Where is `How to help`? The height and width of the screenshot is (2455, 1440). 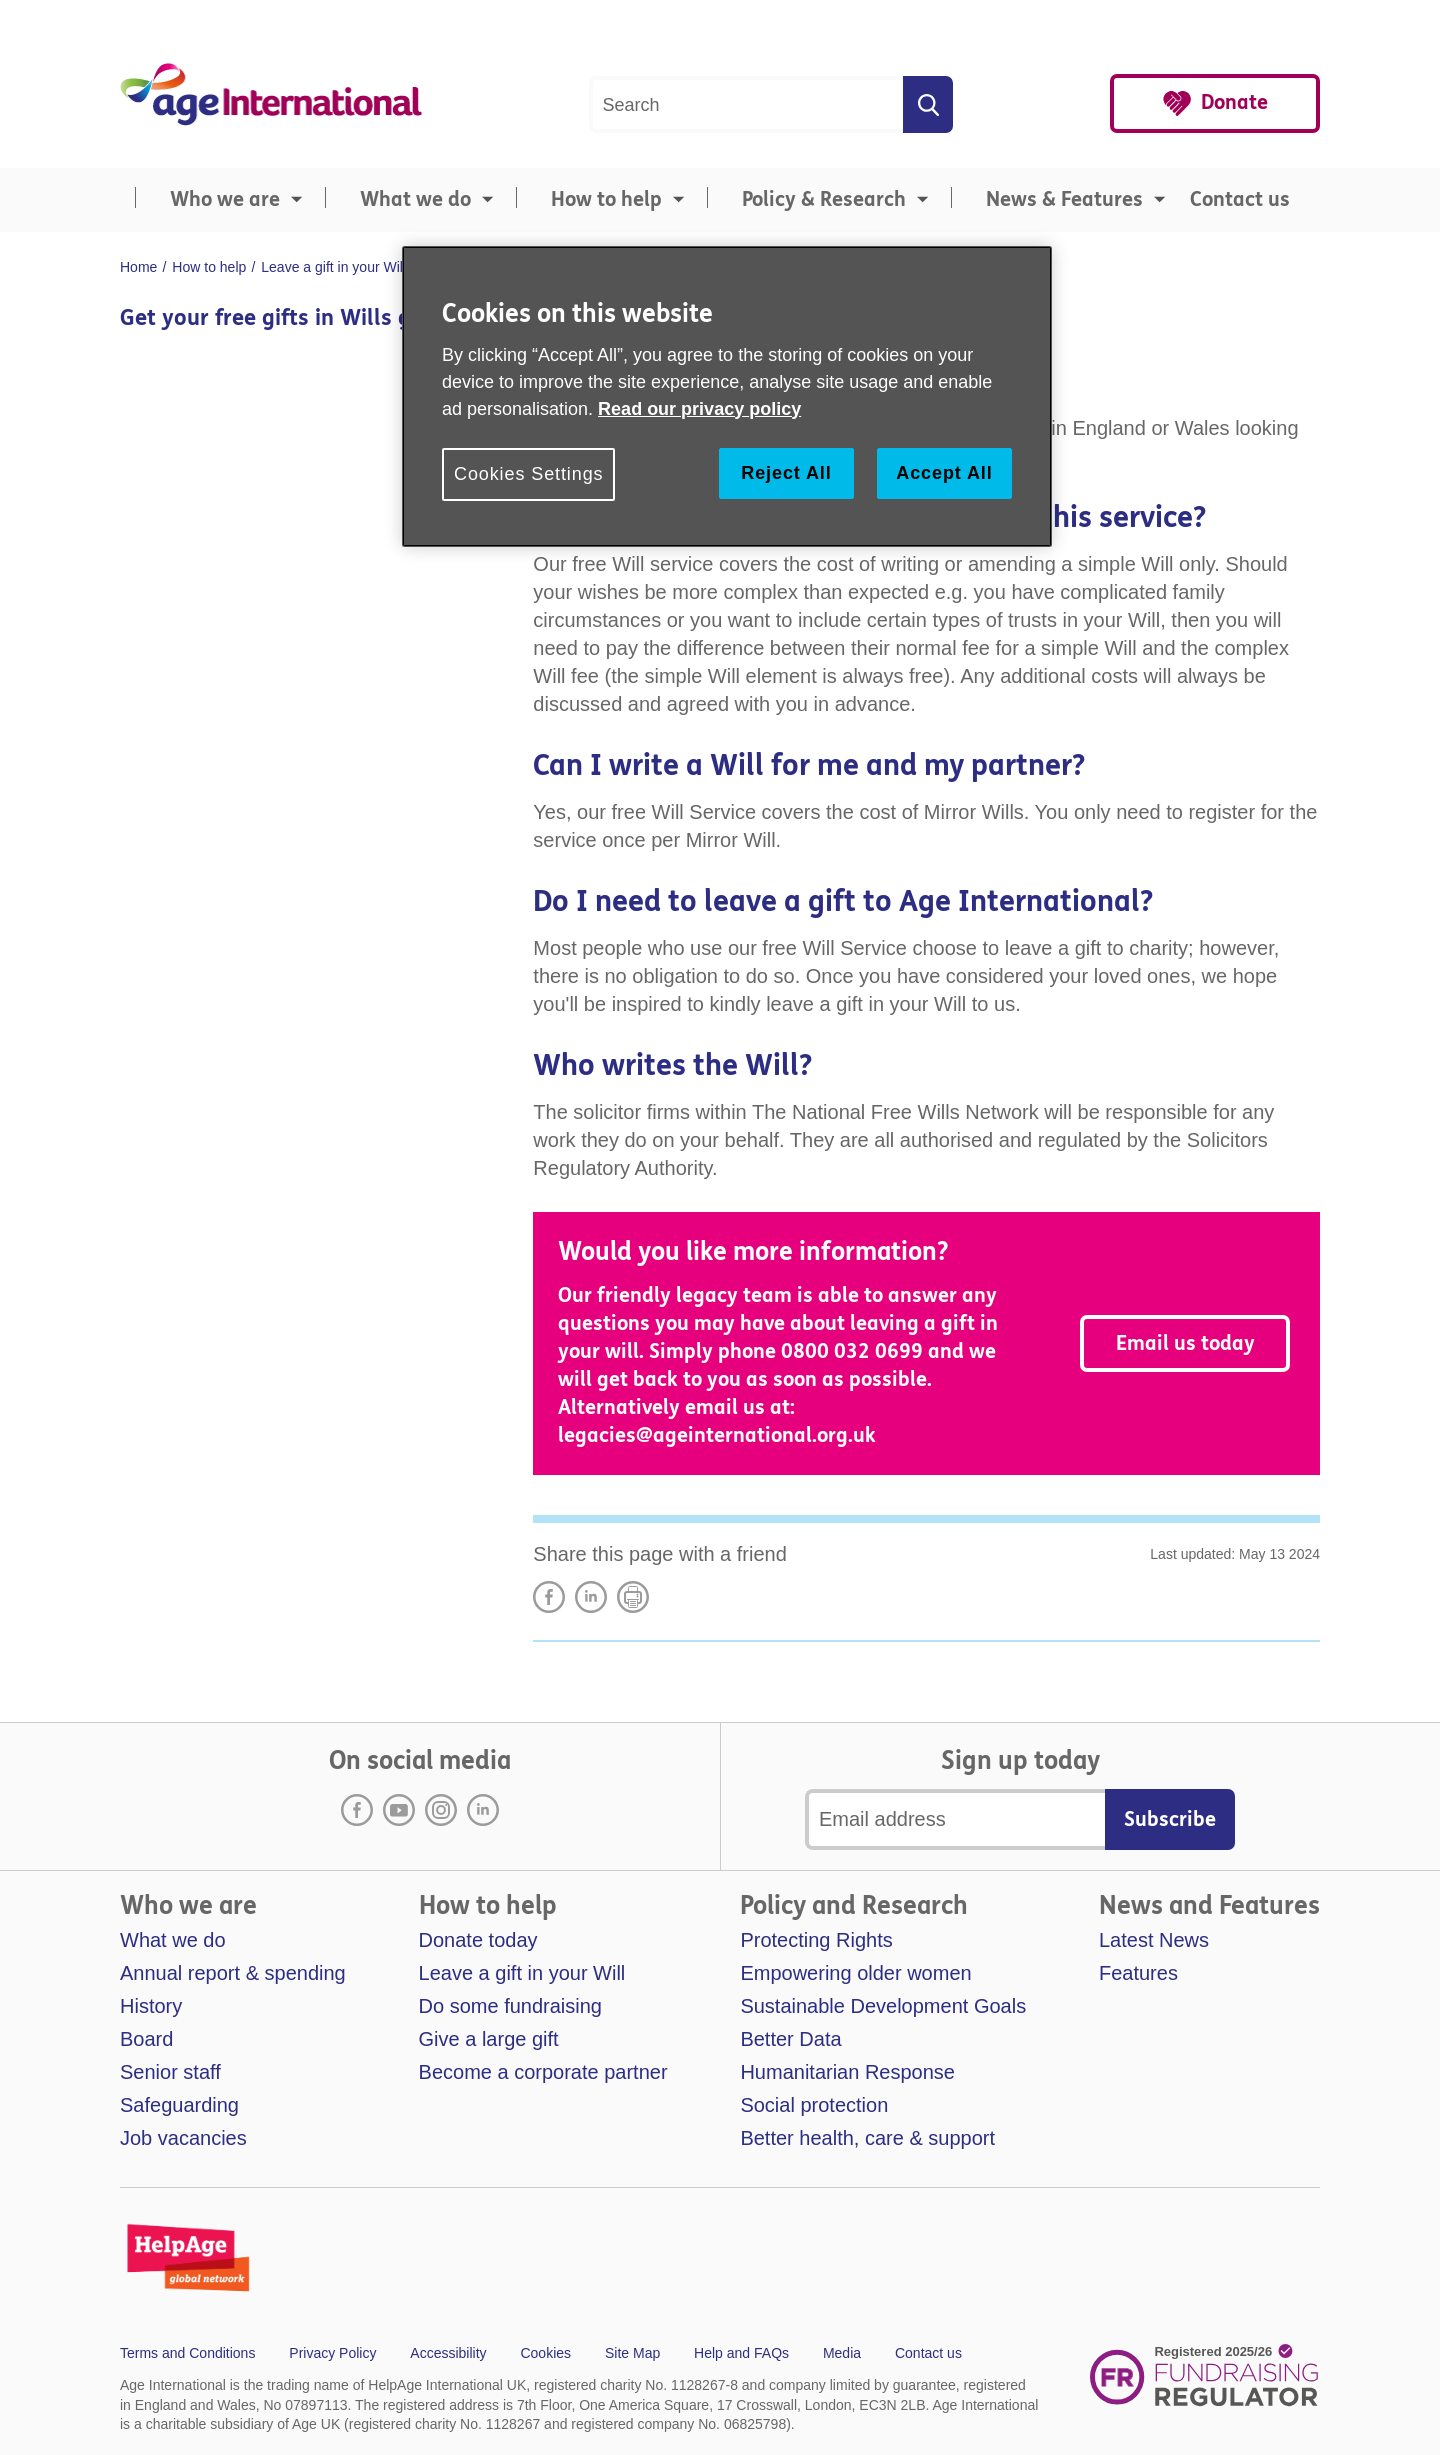
How to help is located at coordinates (606, 199).